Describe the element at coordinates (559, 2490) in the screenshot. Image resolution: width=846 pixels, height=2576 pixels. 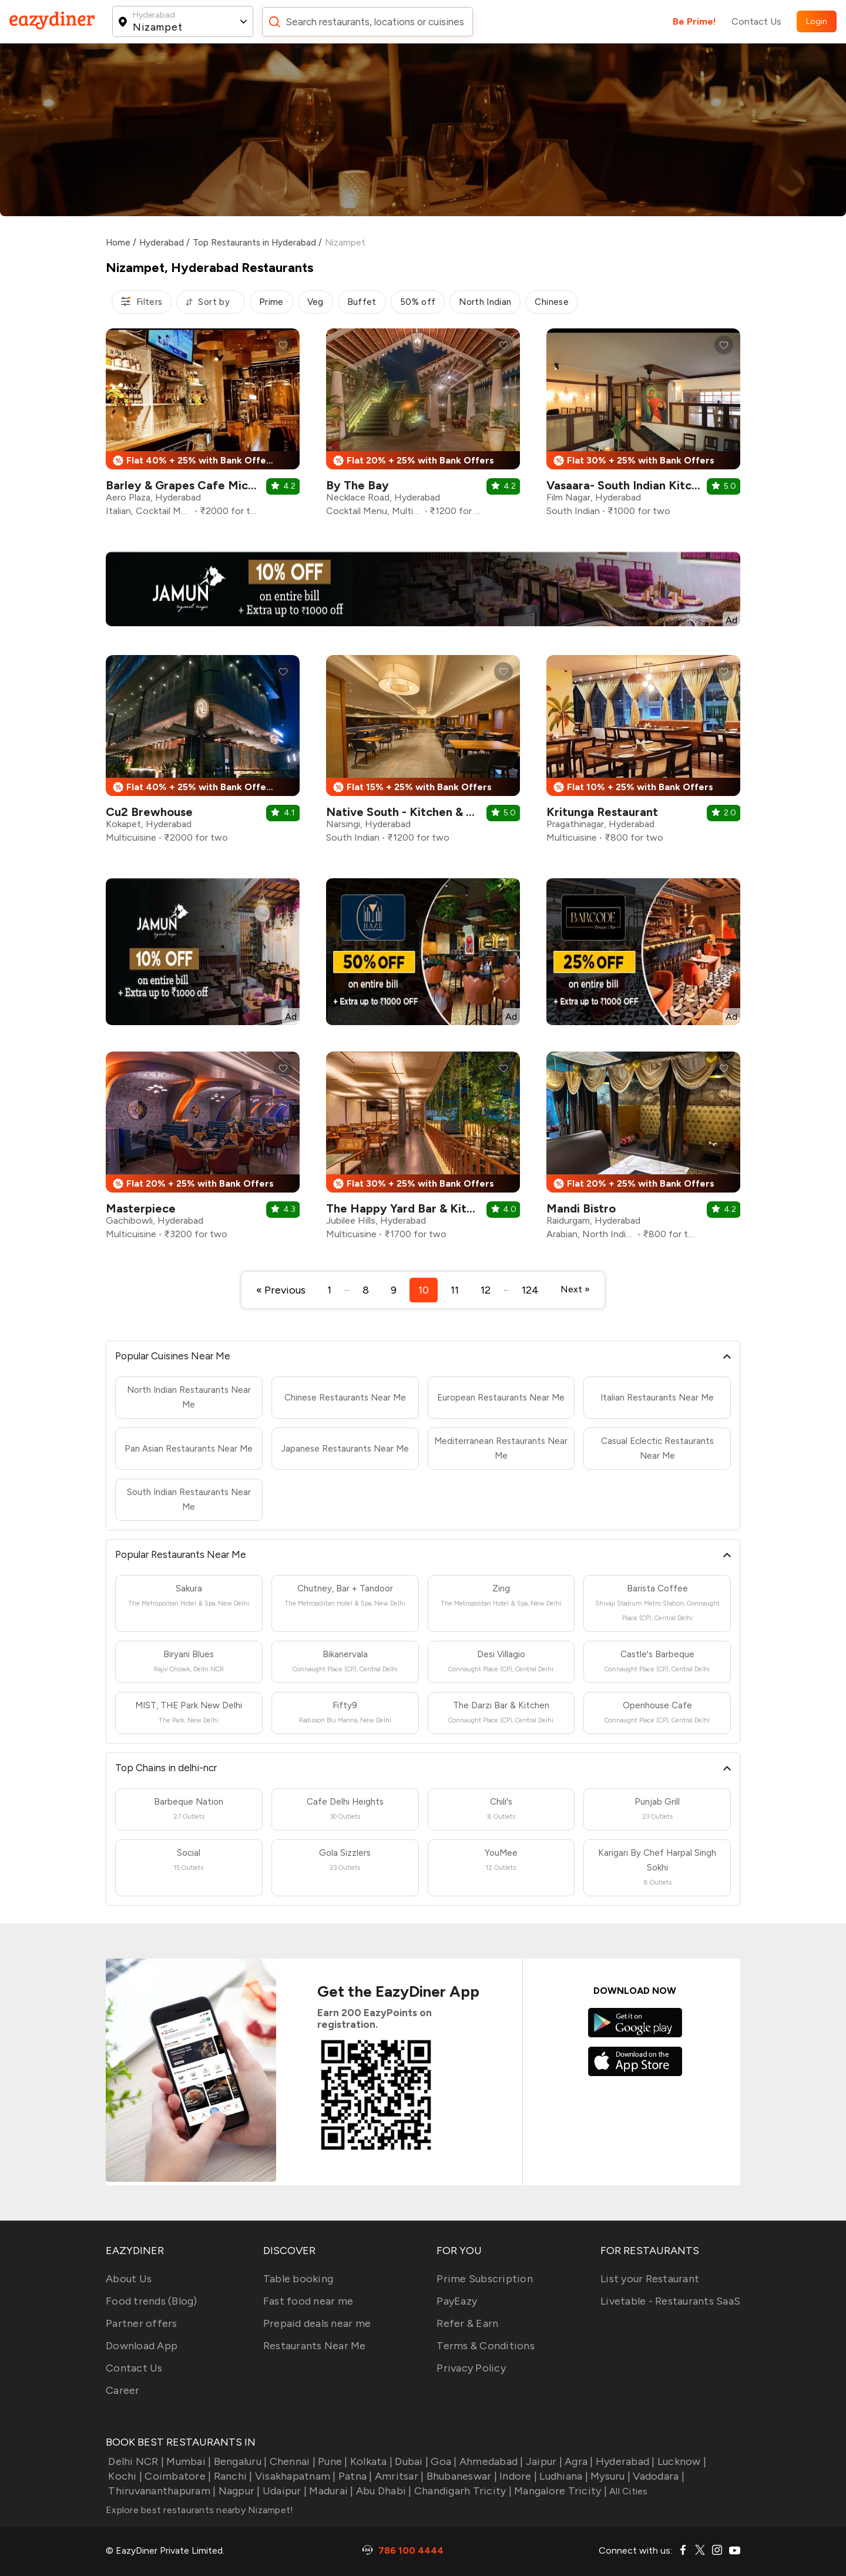
I see `Mangalore Tricity |` at that location.